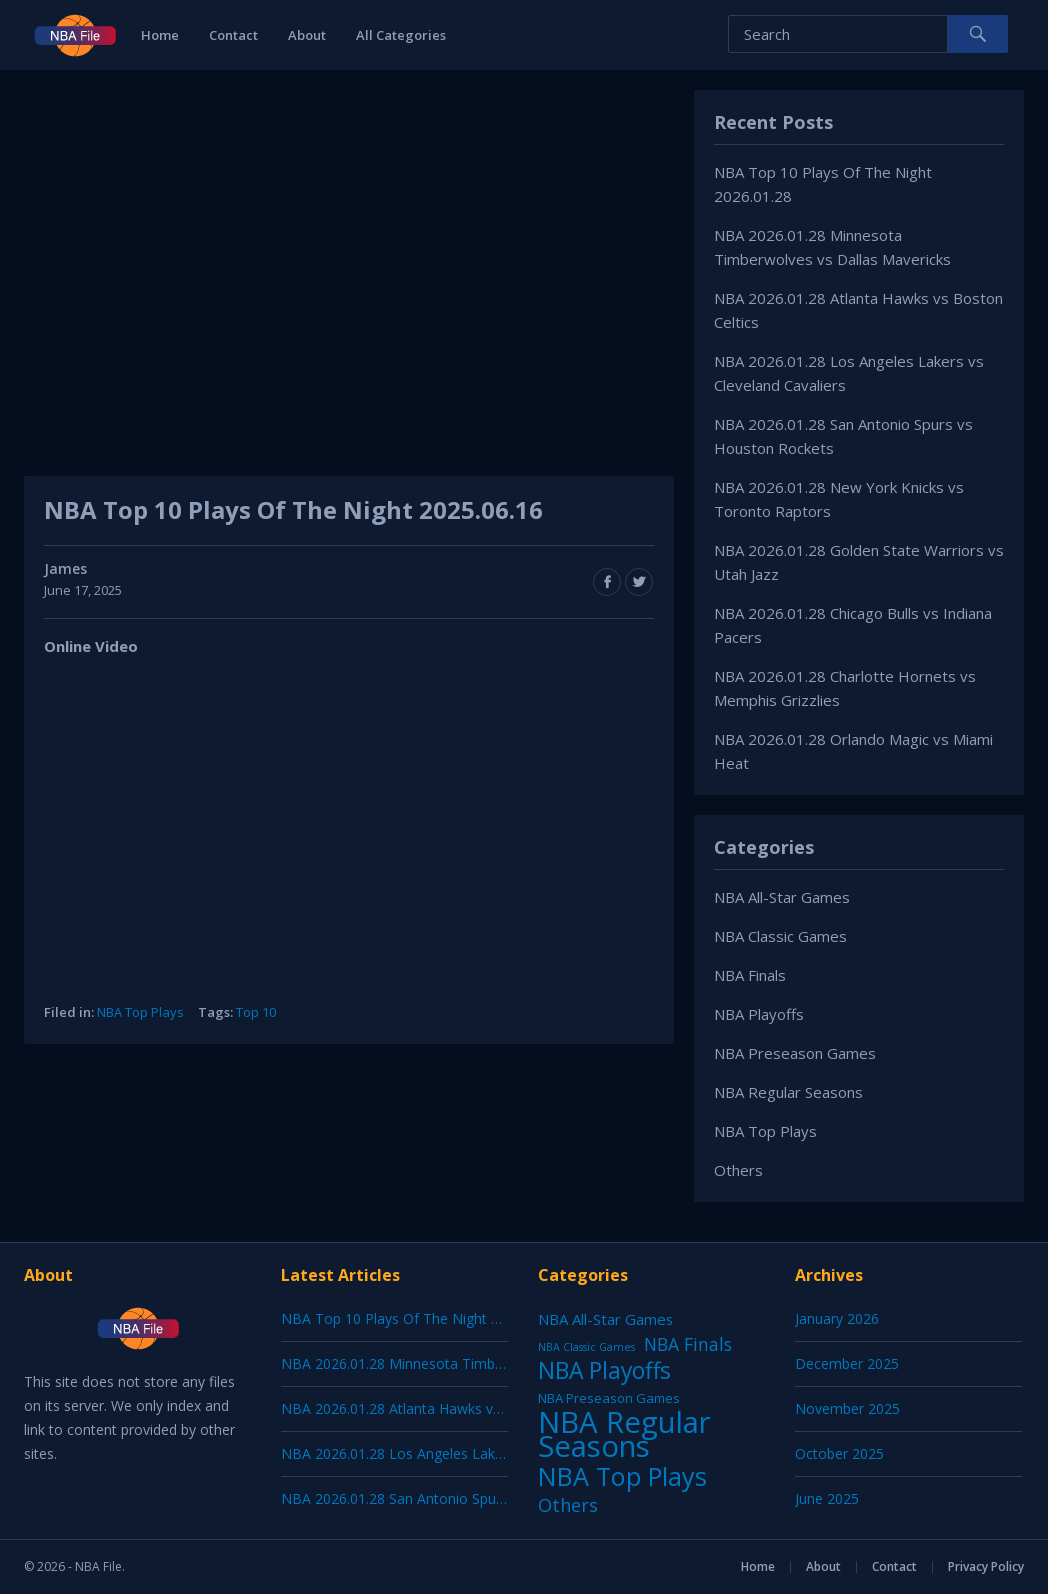 Image resolution: width=1048 pixels, height=1594 pixels. Describe the element at coordinates (788, 1092) in the screenshot. I see `NBA Regular Seasons` at that location.